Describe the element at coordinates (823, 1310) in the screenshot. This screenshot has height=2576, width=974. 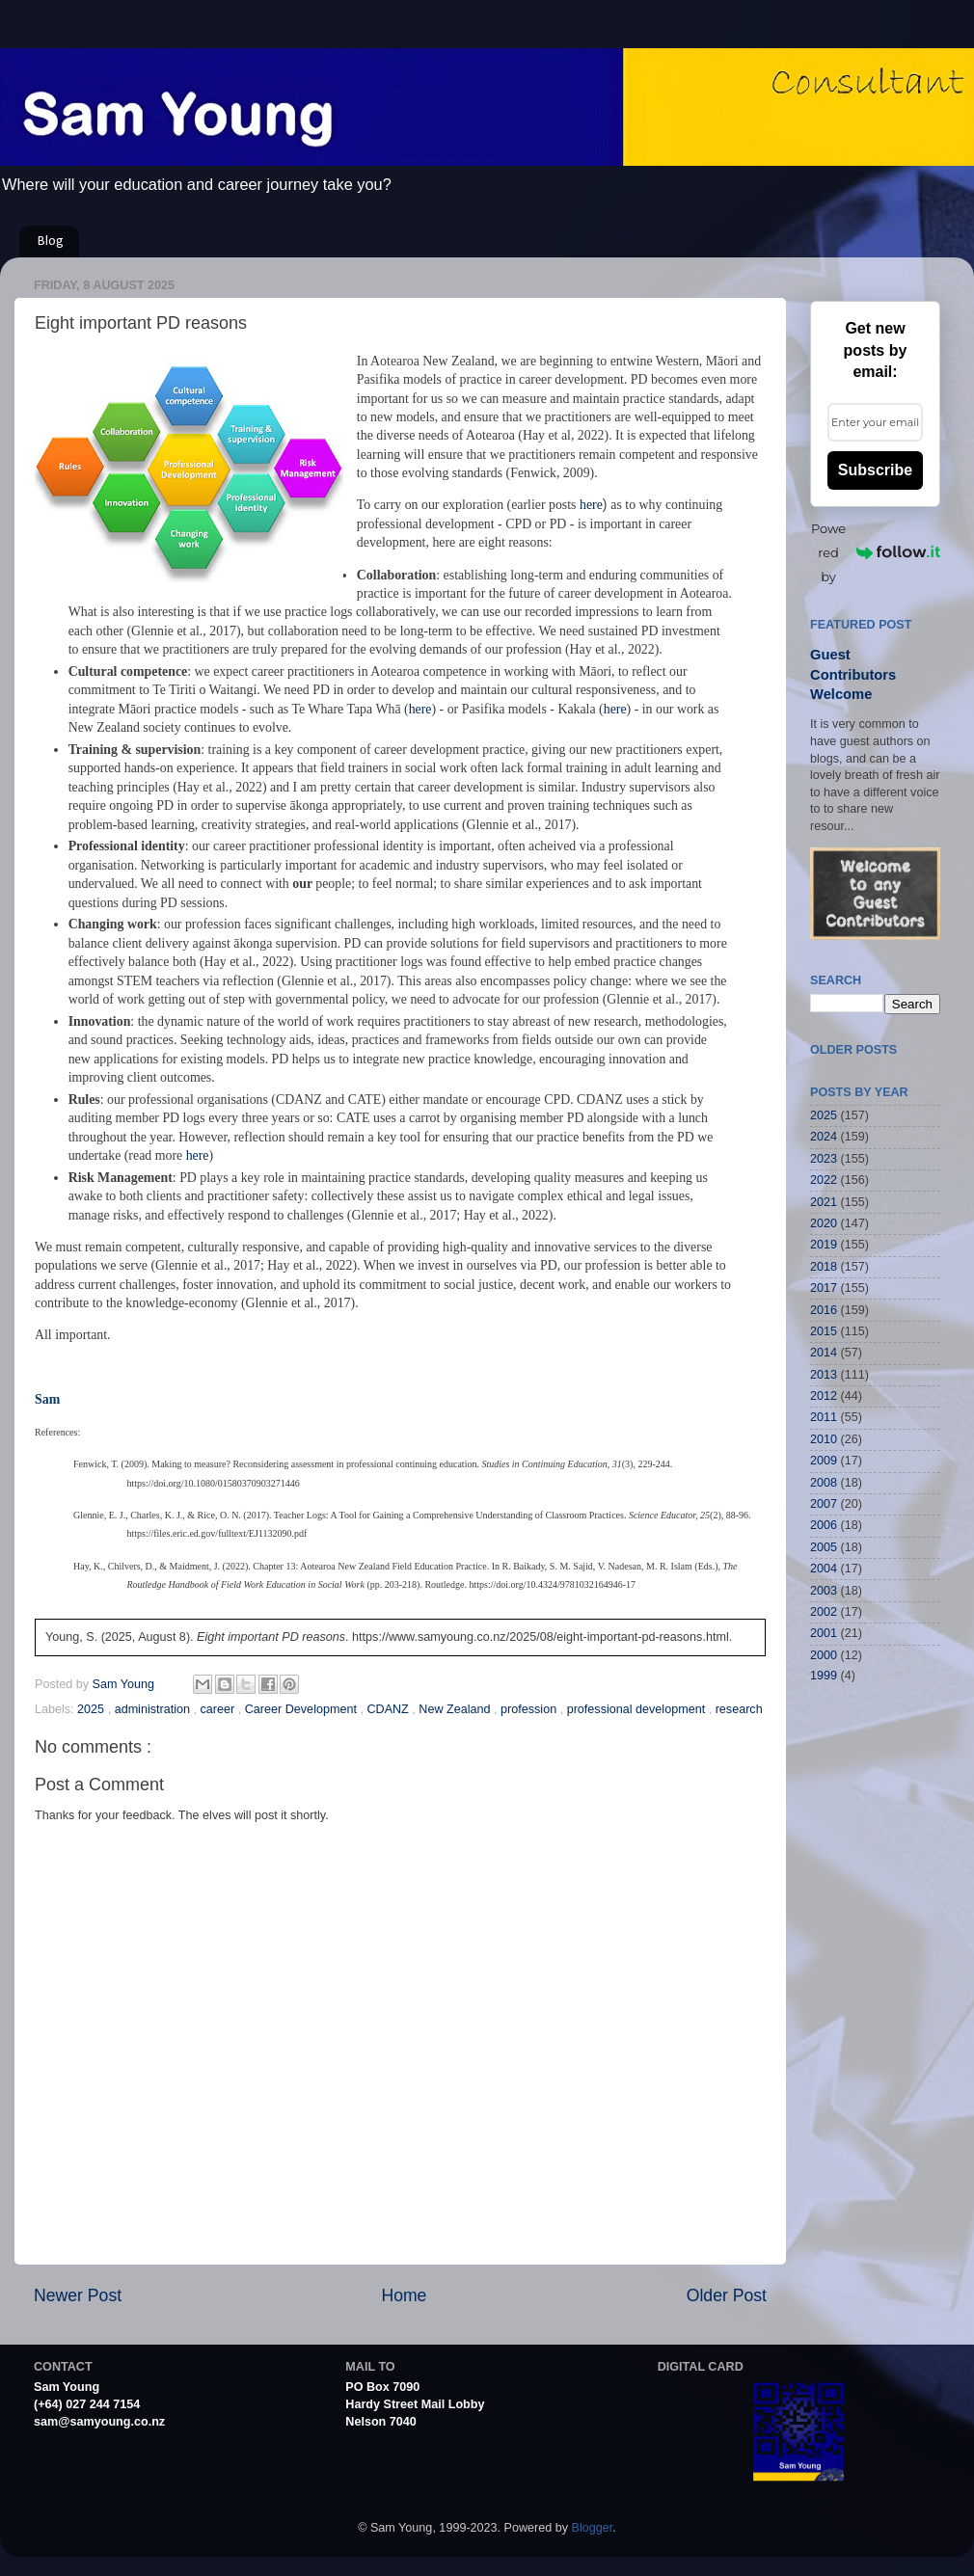
I see `2016` at that location.